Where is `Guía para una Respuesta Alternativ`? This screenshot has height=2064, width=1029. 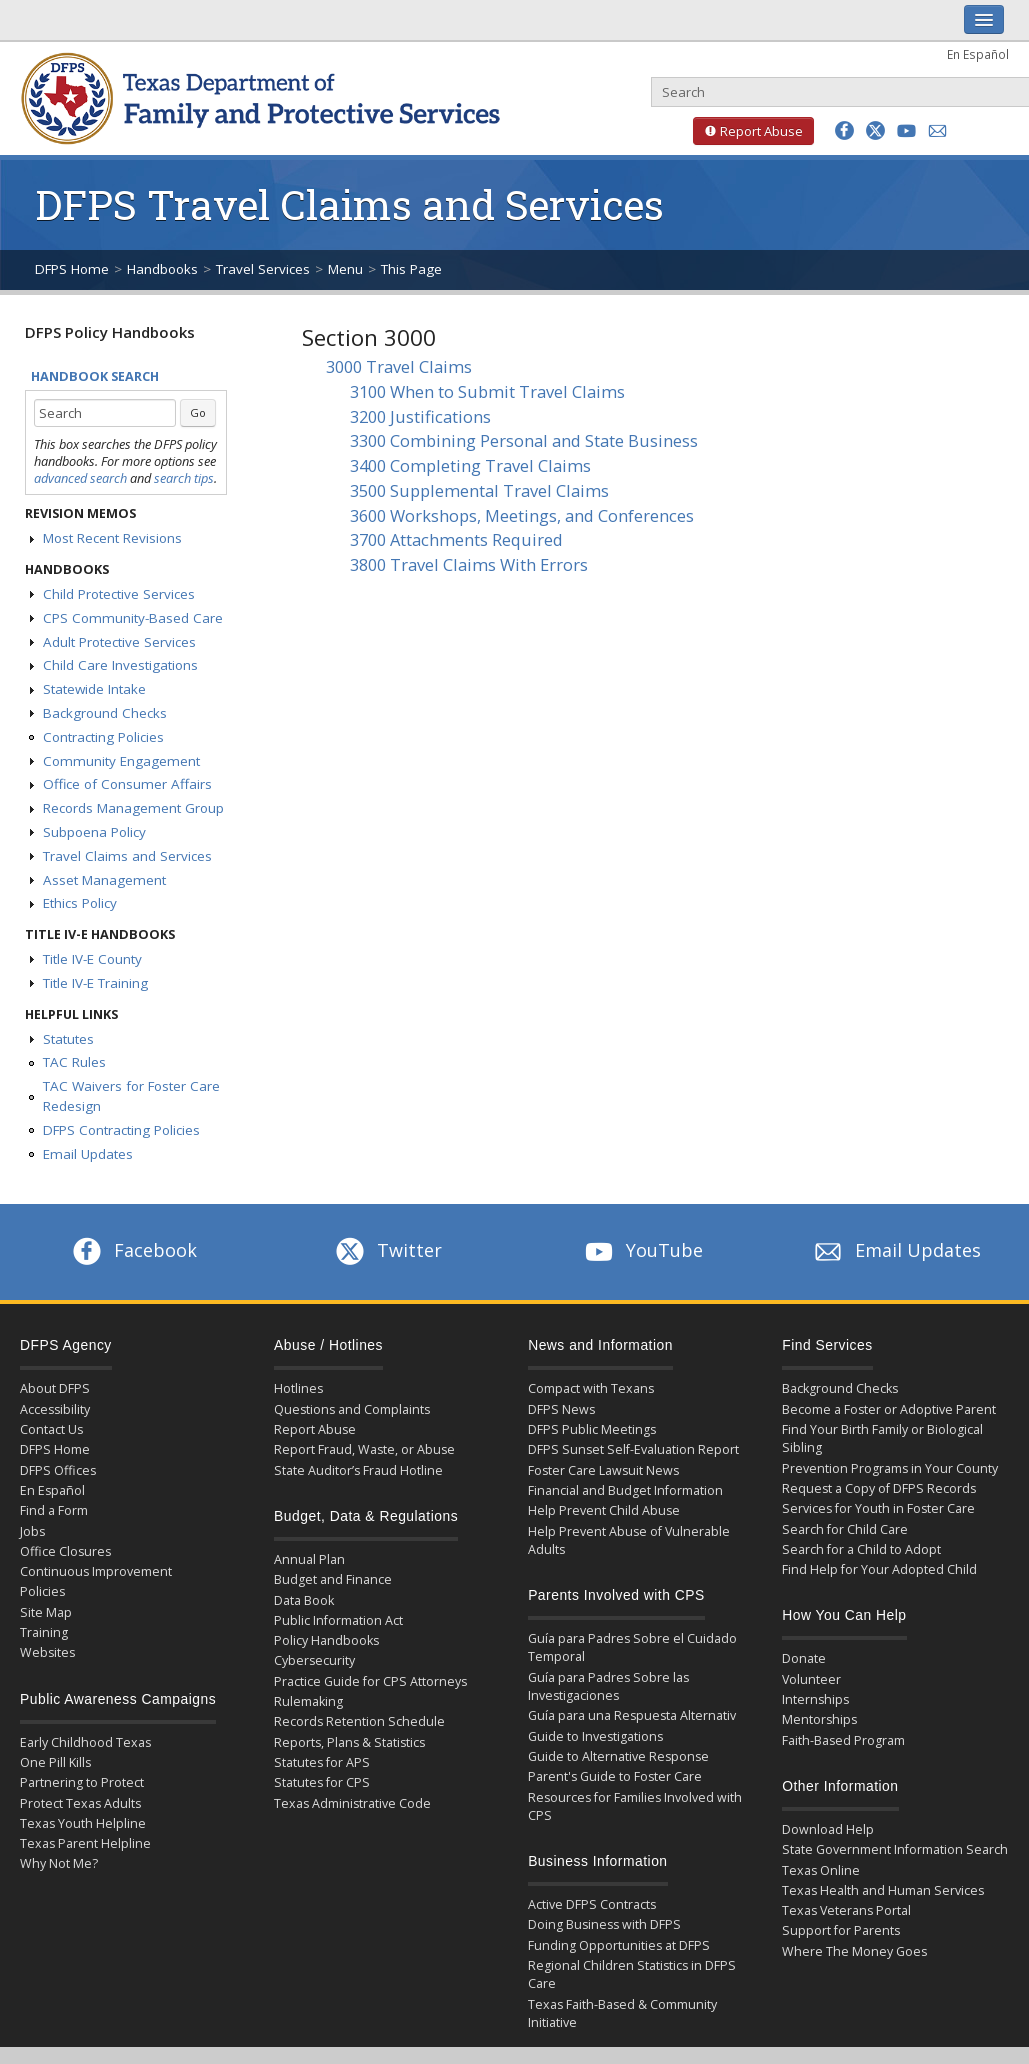
Guía para una Respuesta Alternativ is located at coordinates (632, 1715).